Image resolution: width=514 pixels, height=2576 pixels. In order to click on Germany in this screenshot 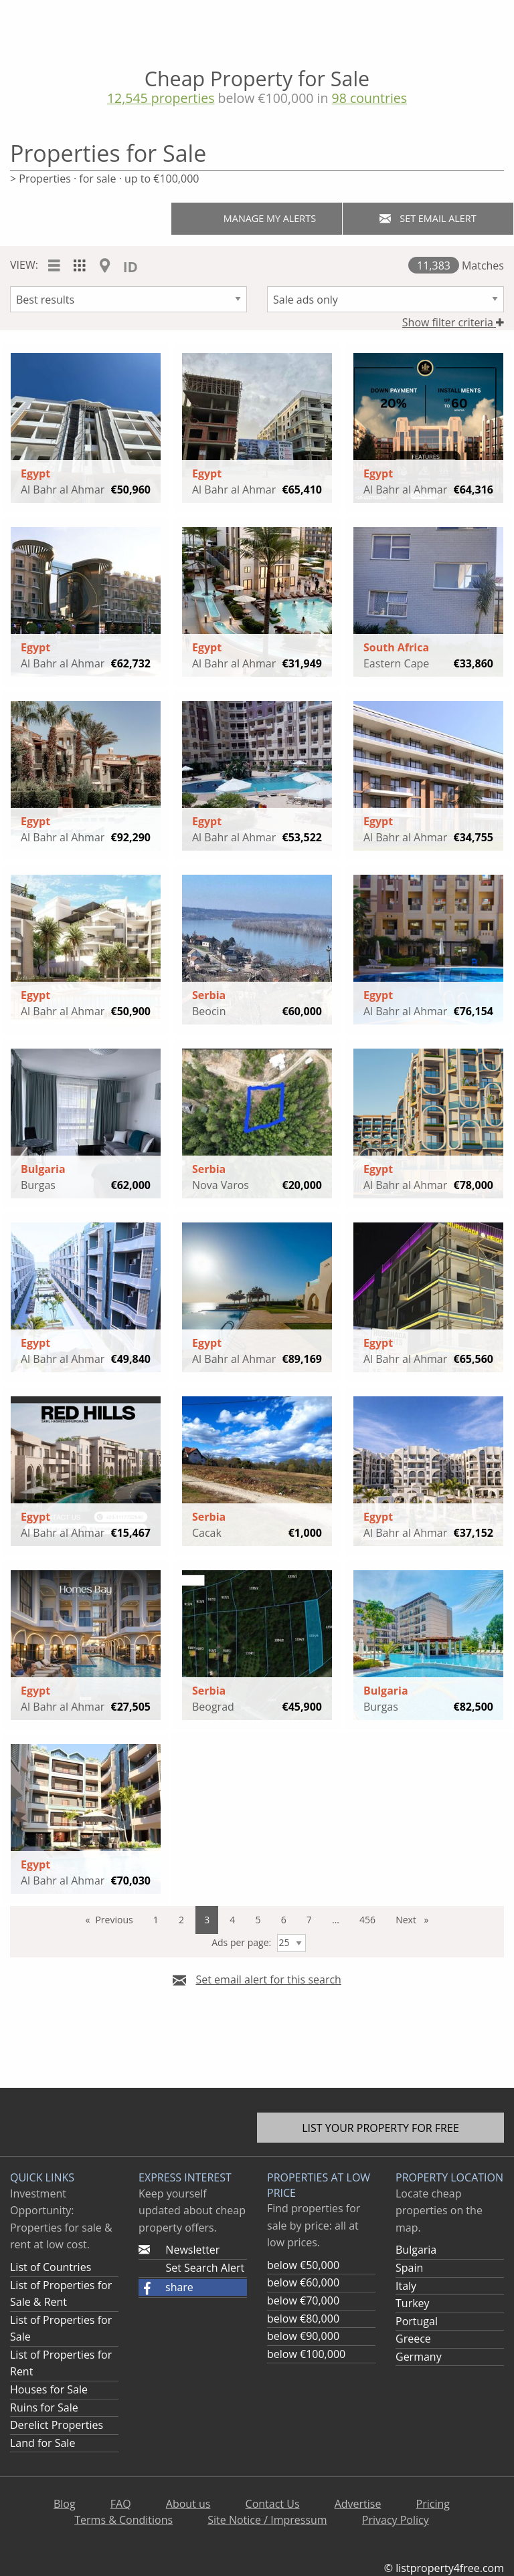, I will do `click(419, 2356)`.